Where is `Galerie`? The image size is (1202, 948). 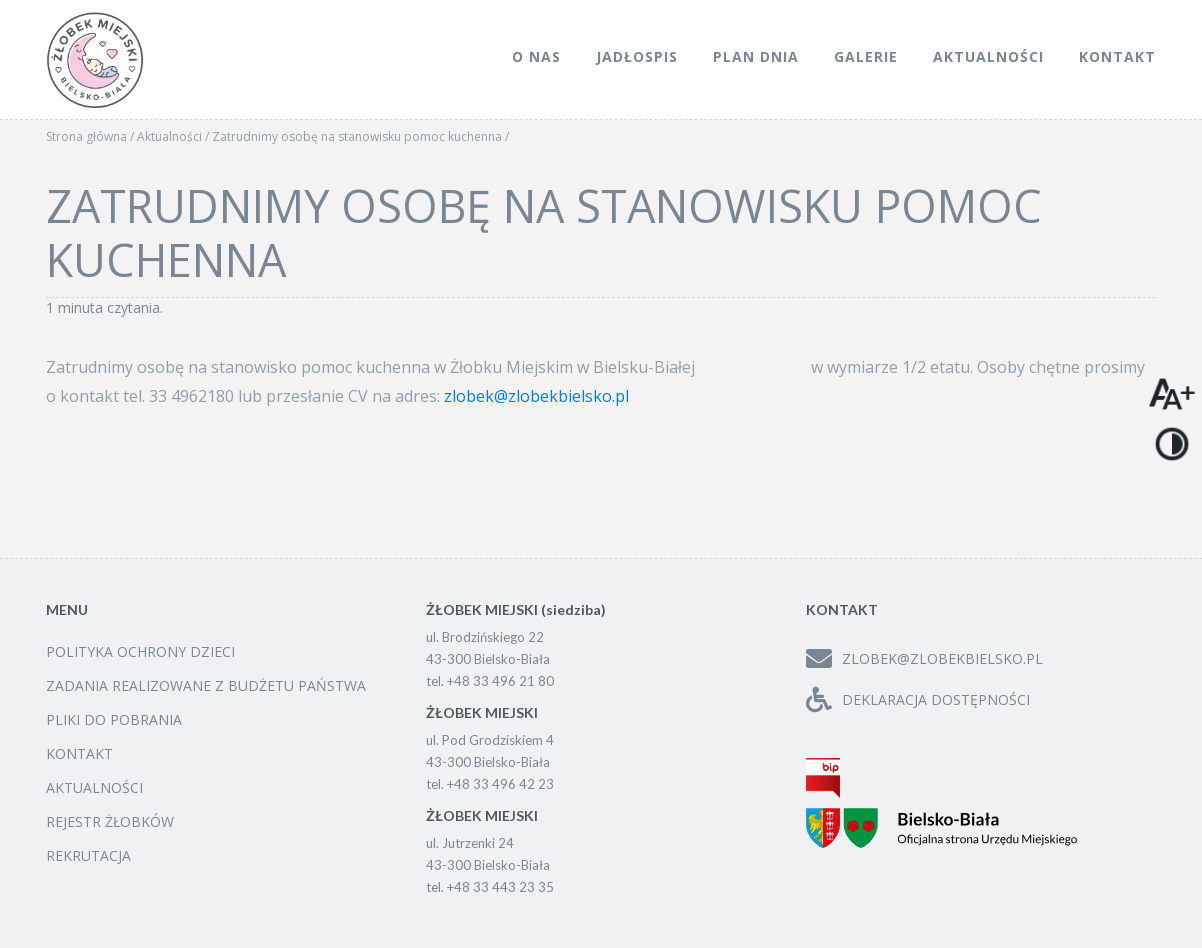
Galerie is located at coordinates (866, 56).